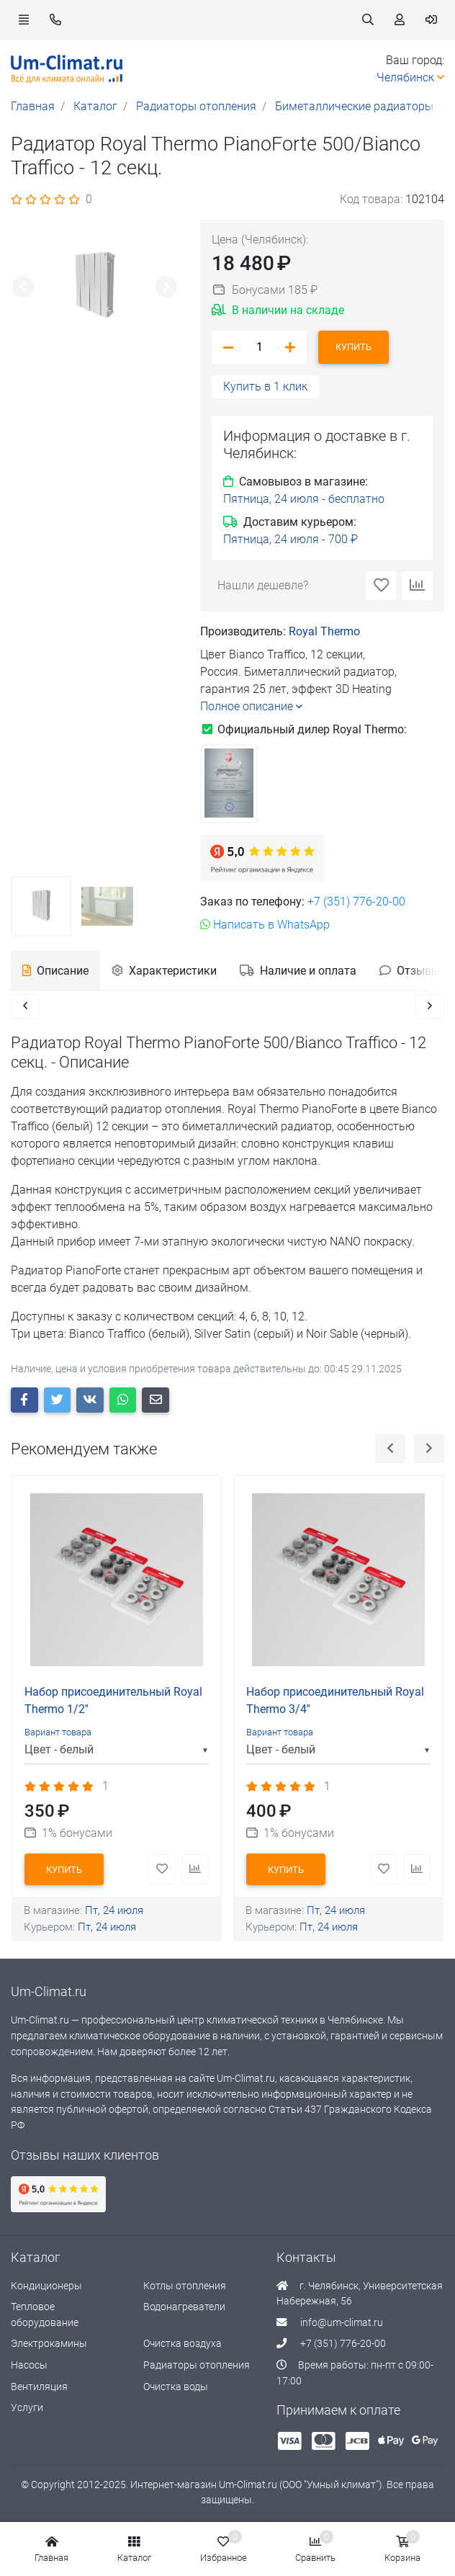 This screenshot has height=2576, width=455. Describe the element at coordinates (27, 2409) in the screenshot. I see `Услуги` at that location.